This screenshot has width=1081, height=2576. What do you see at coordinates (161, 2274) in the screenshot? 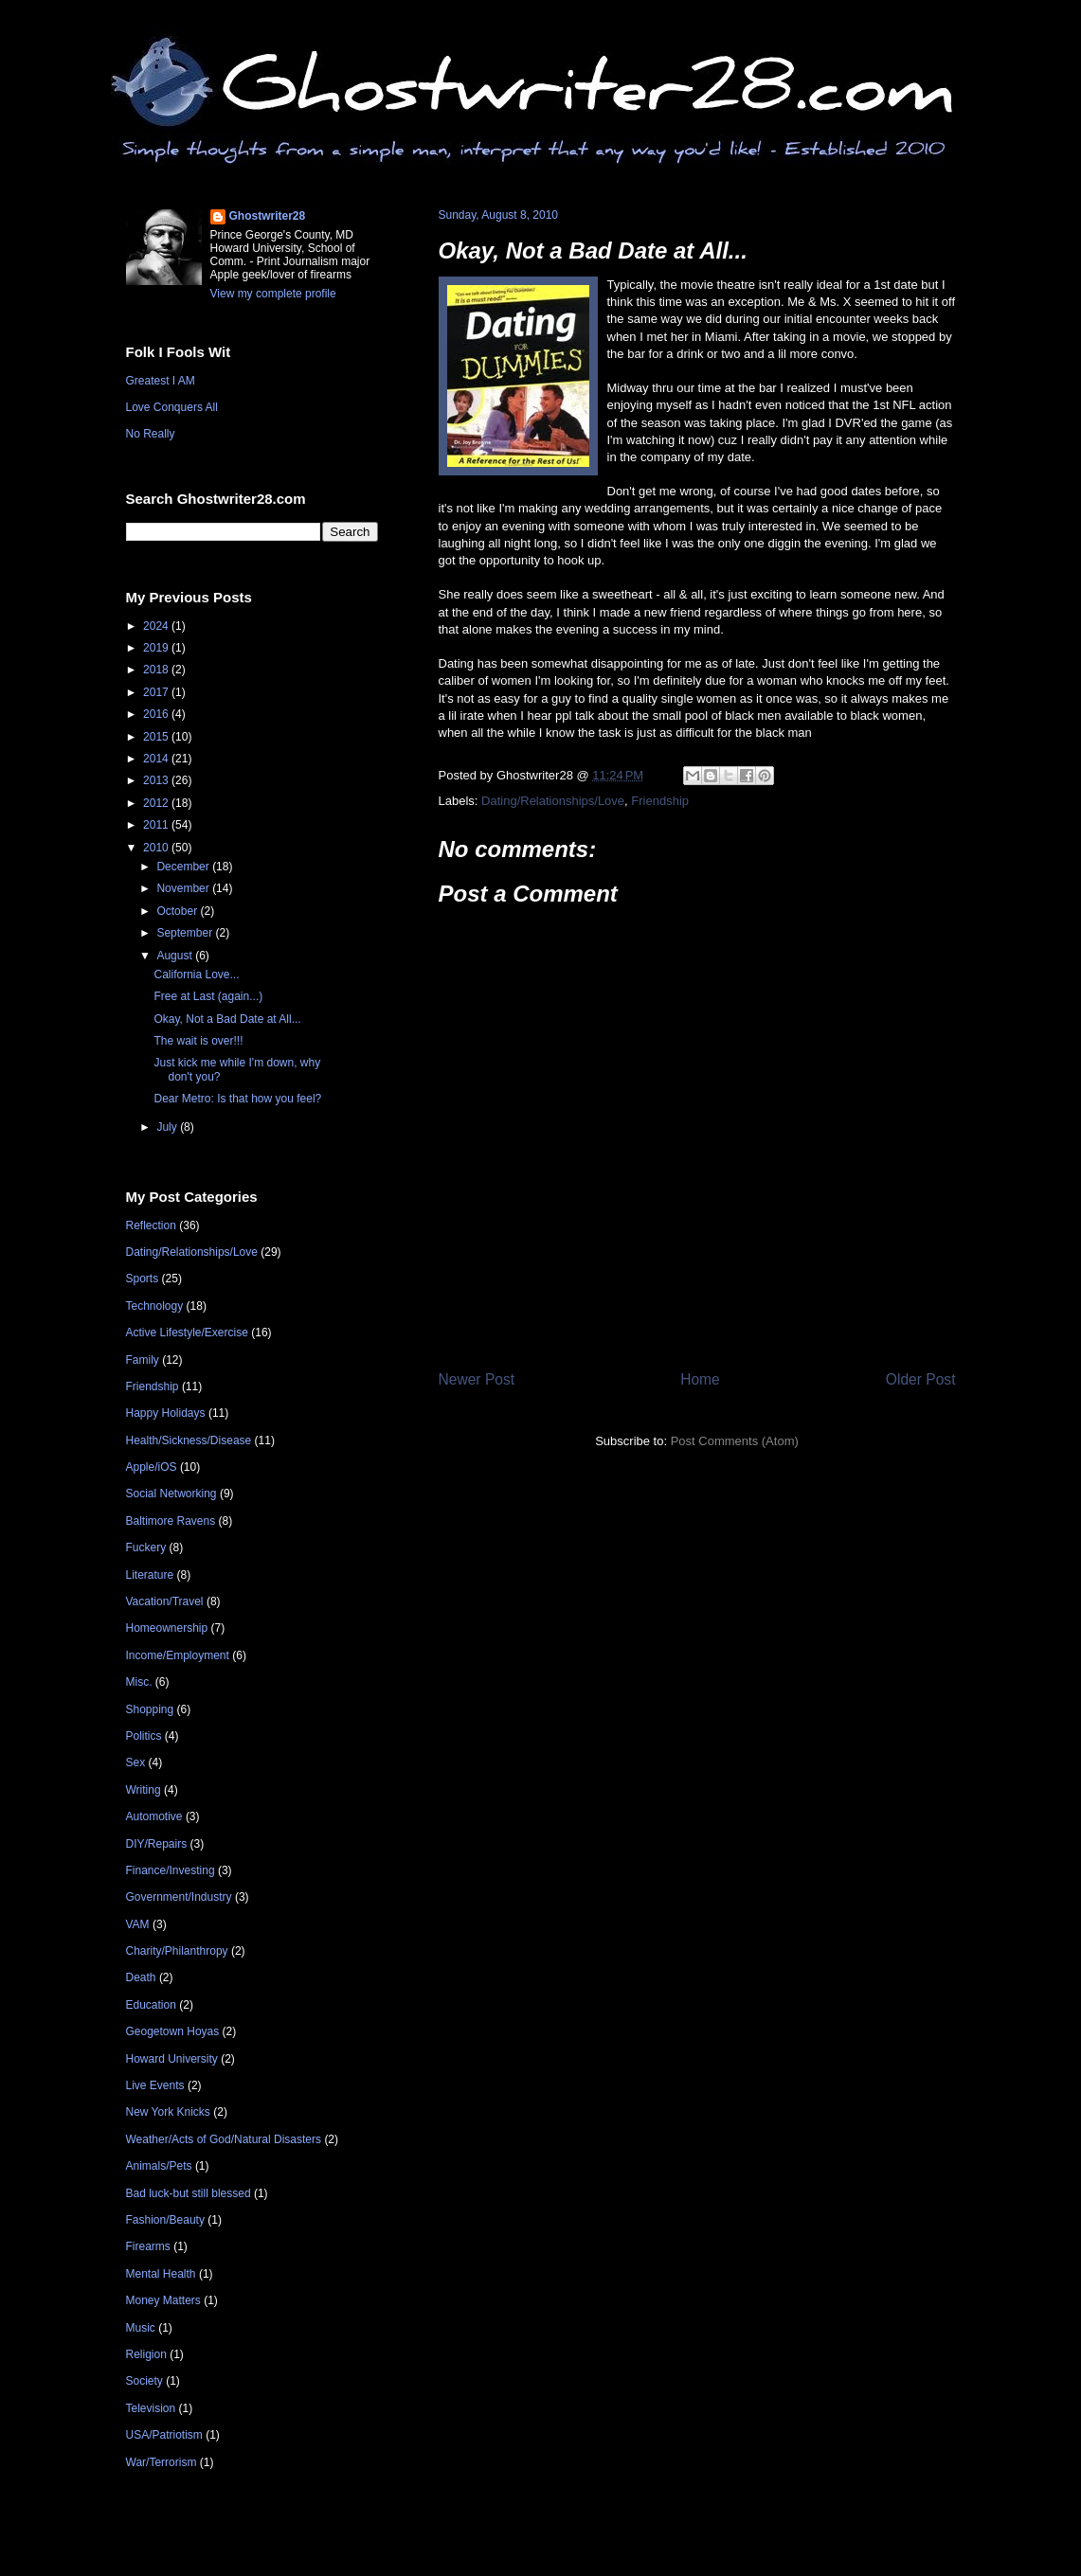
I see `Mental Health` at bounding box center [161, 2274].